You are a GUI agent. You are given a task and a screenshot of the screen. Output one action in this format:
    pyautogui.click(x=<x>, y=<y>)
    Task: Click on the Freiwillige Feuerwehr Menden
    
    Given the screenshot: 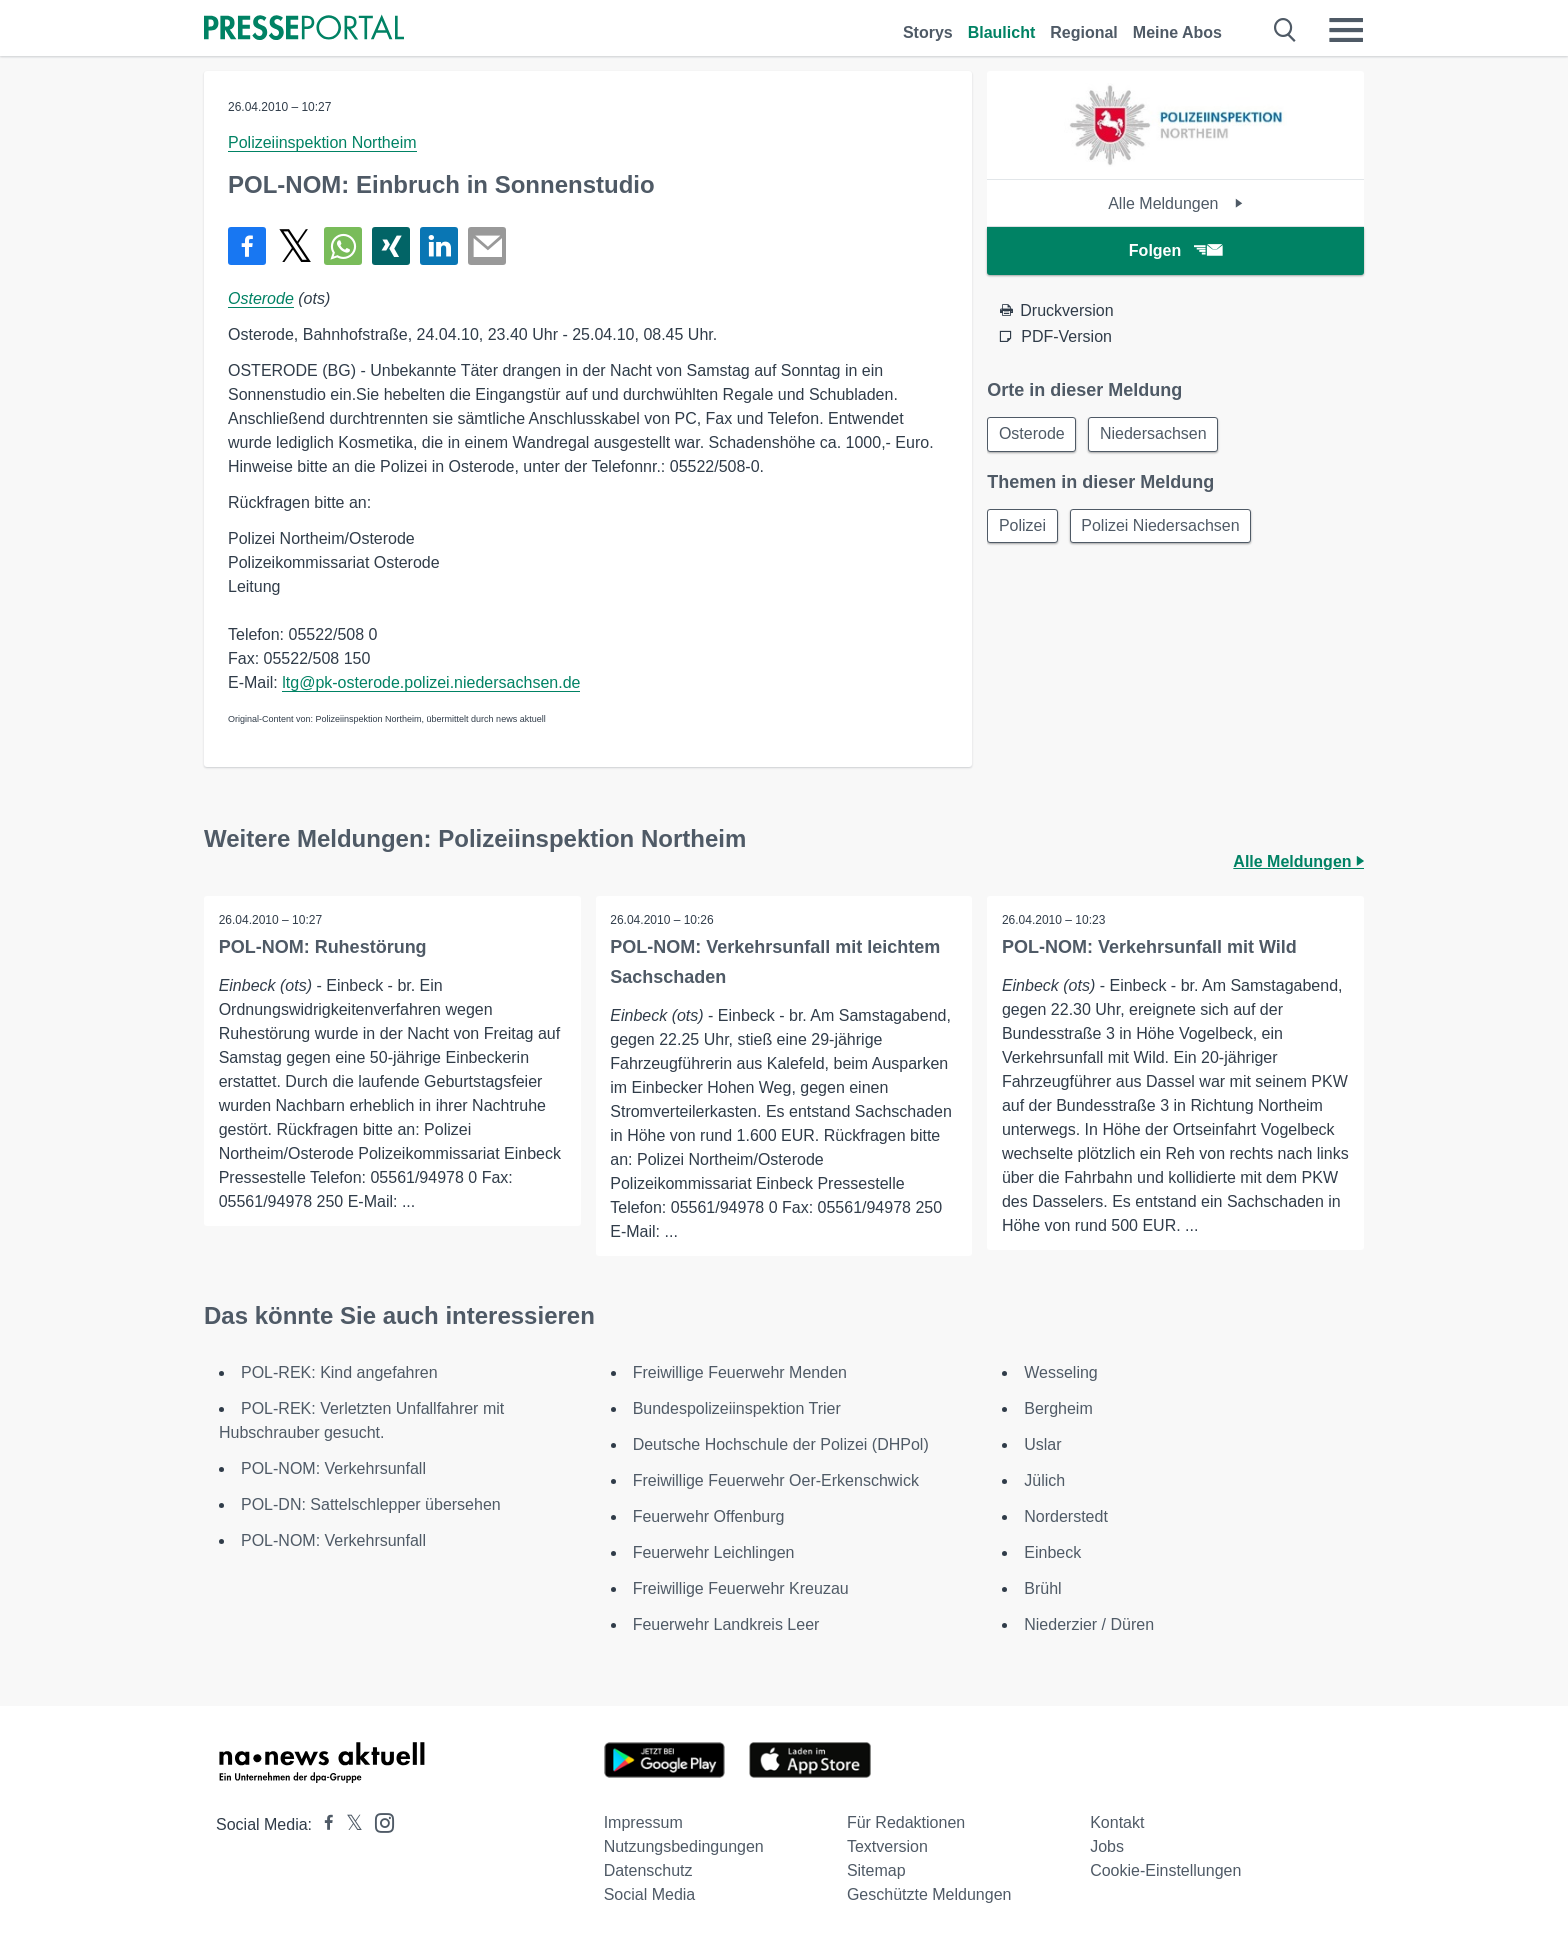 What is the action you would take?
    pyautogui.click(x=740, y=1372)
    